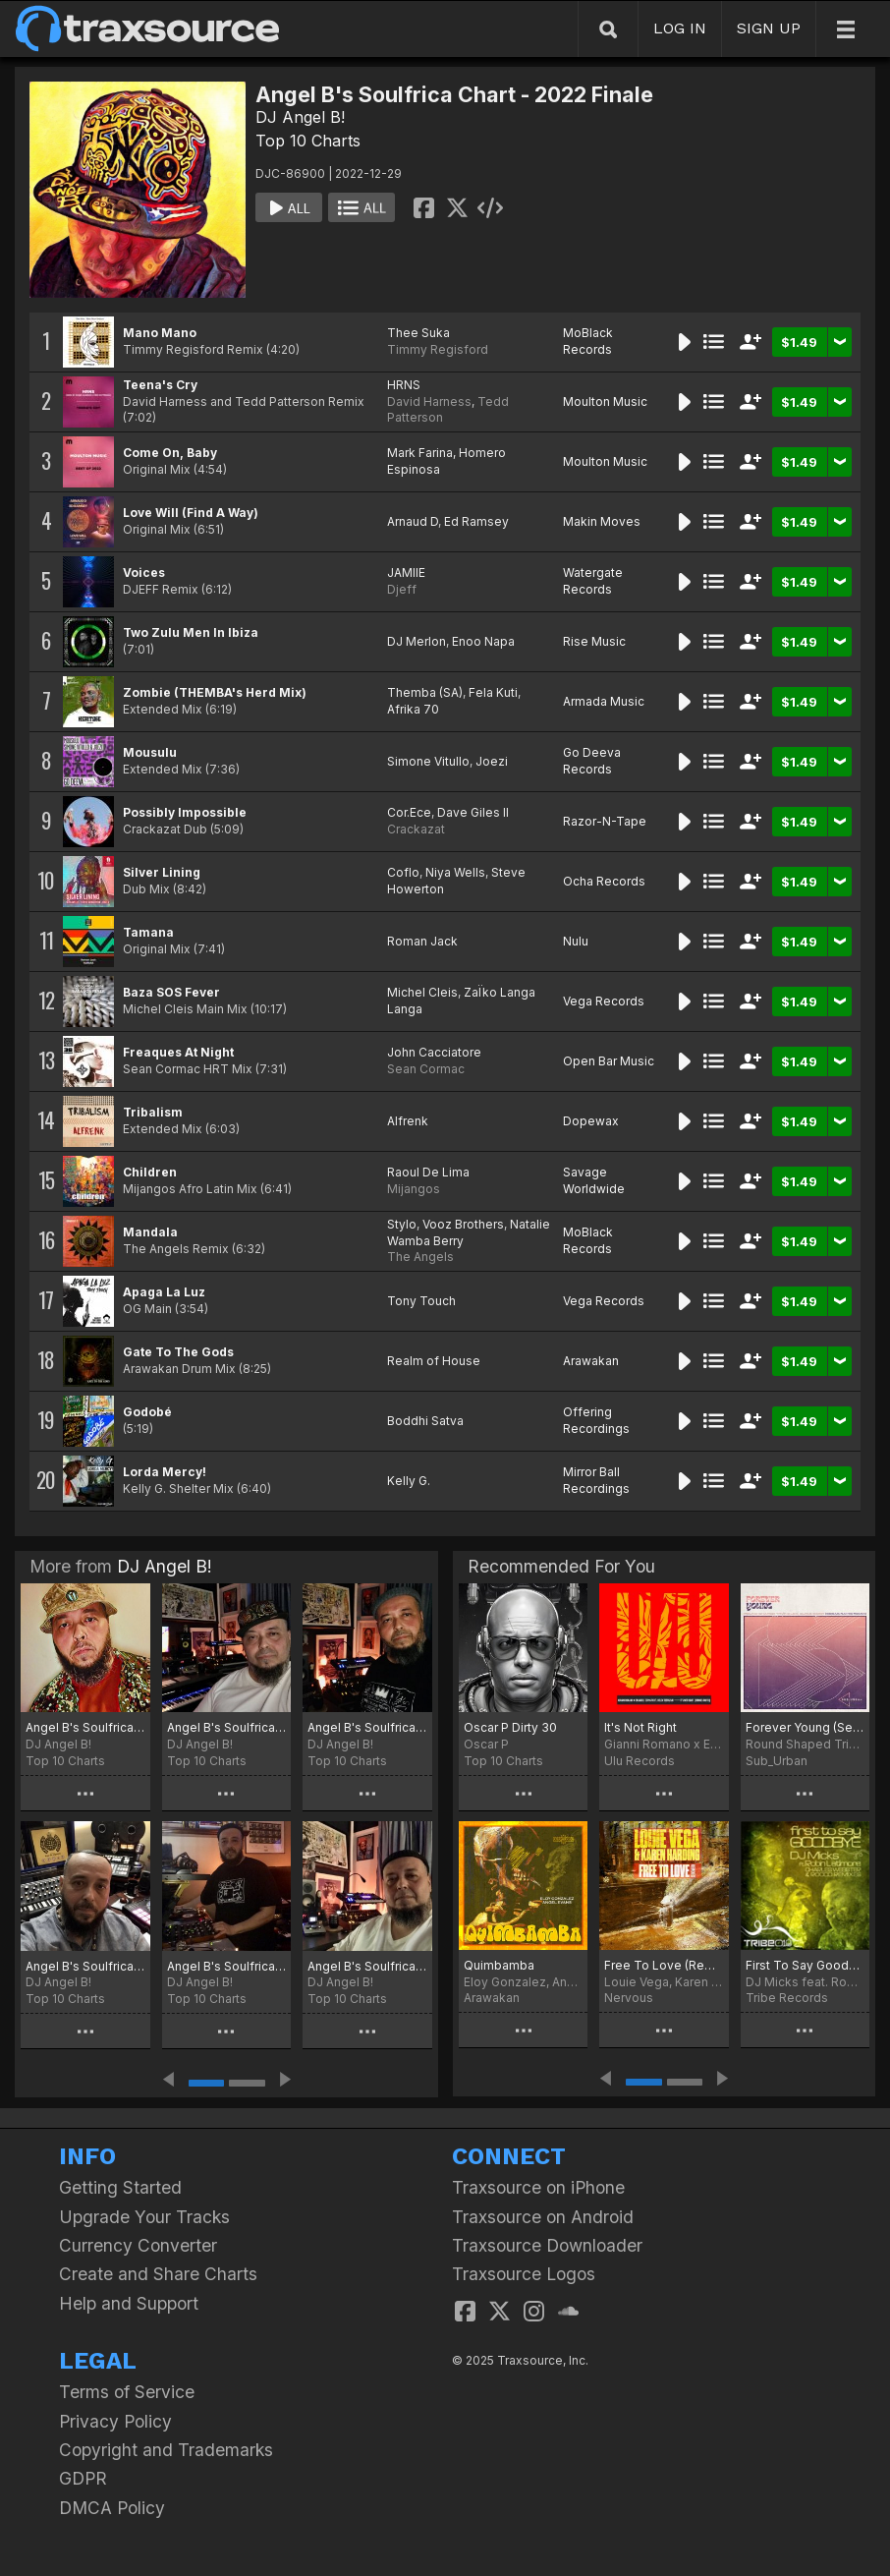  Describe the element at coordinates (608, 1061) in the screenshot. I see `Open Bar Music` at that location.